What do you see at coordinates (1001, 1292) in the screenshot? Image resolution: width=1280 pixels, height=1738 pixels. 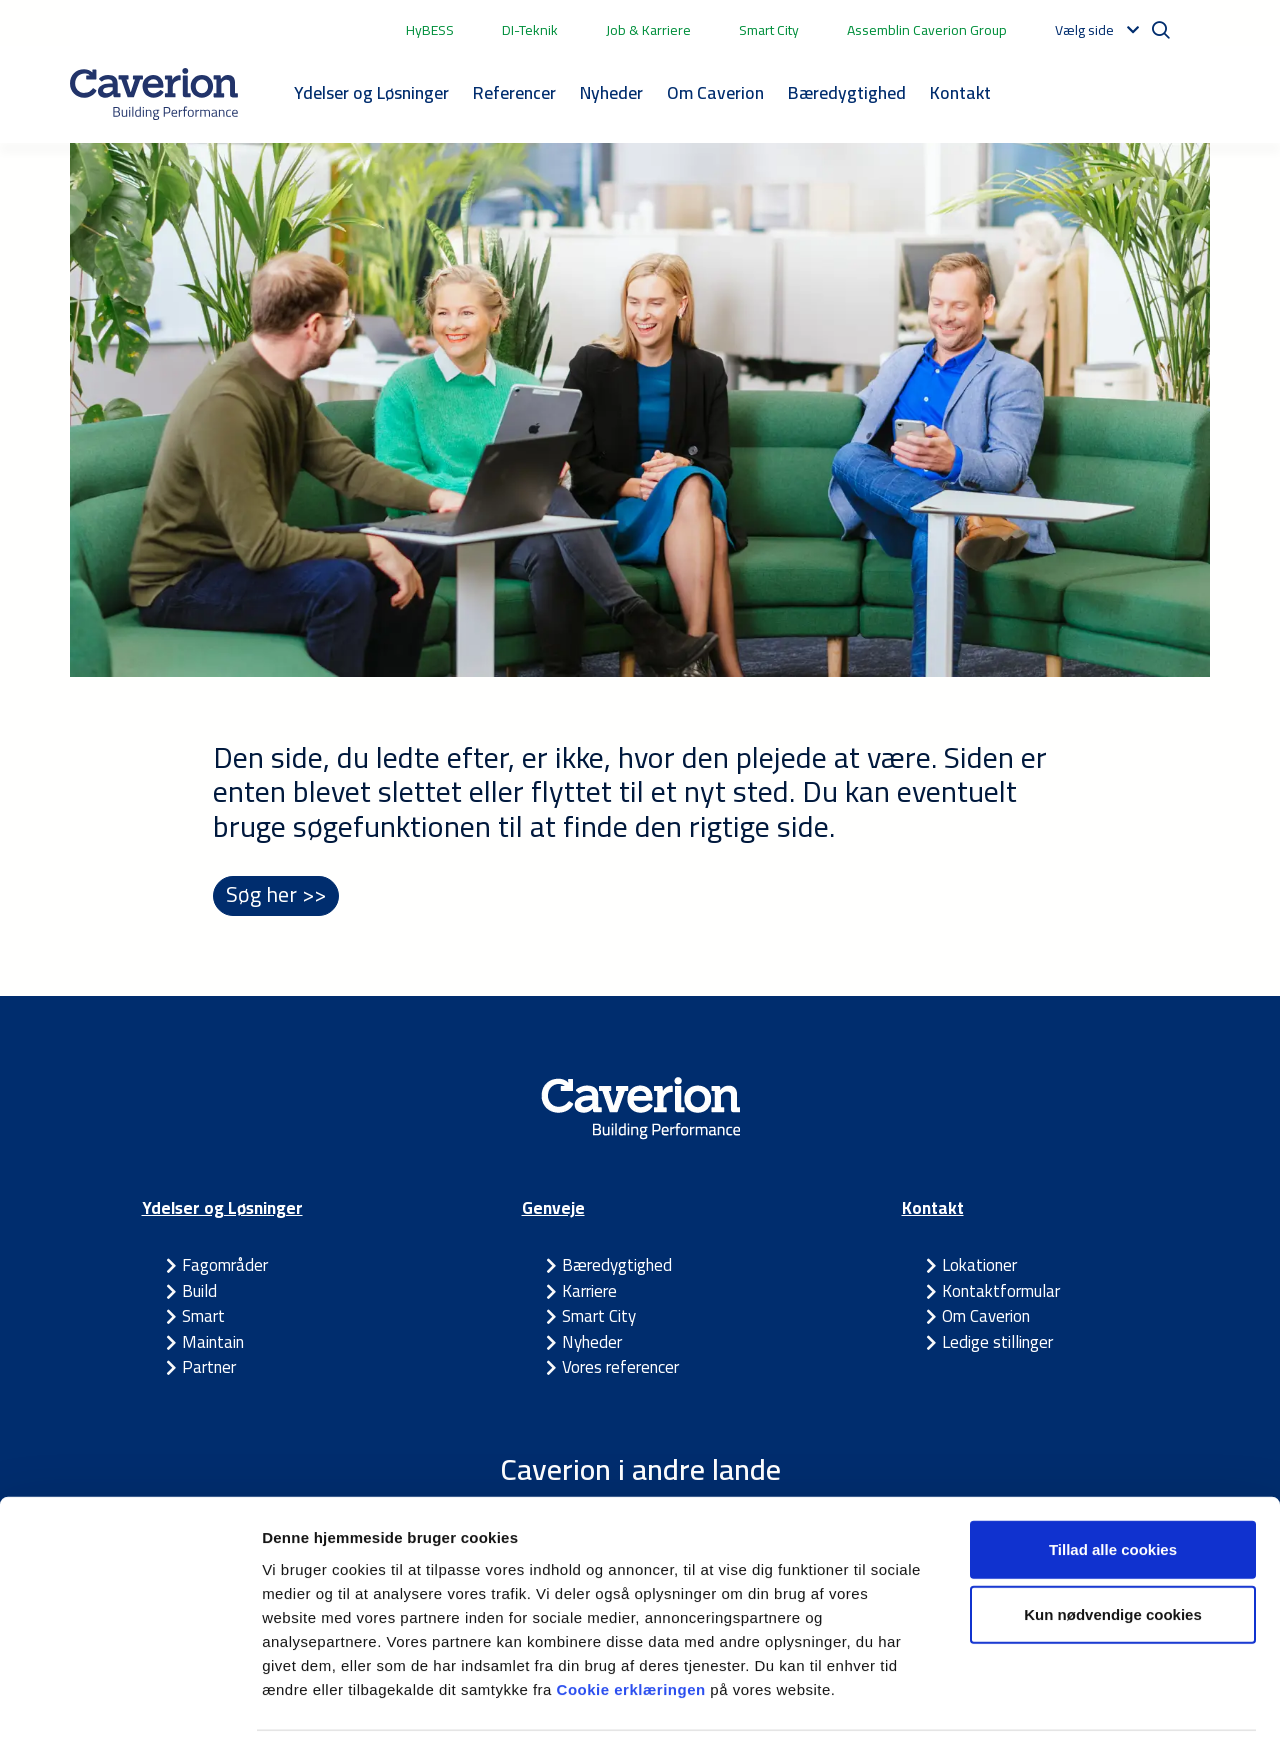 I see `Kontaktformular` at bounding box center [1001, 1292].